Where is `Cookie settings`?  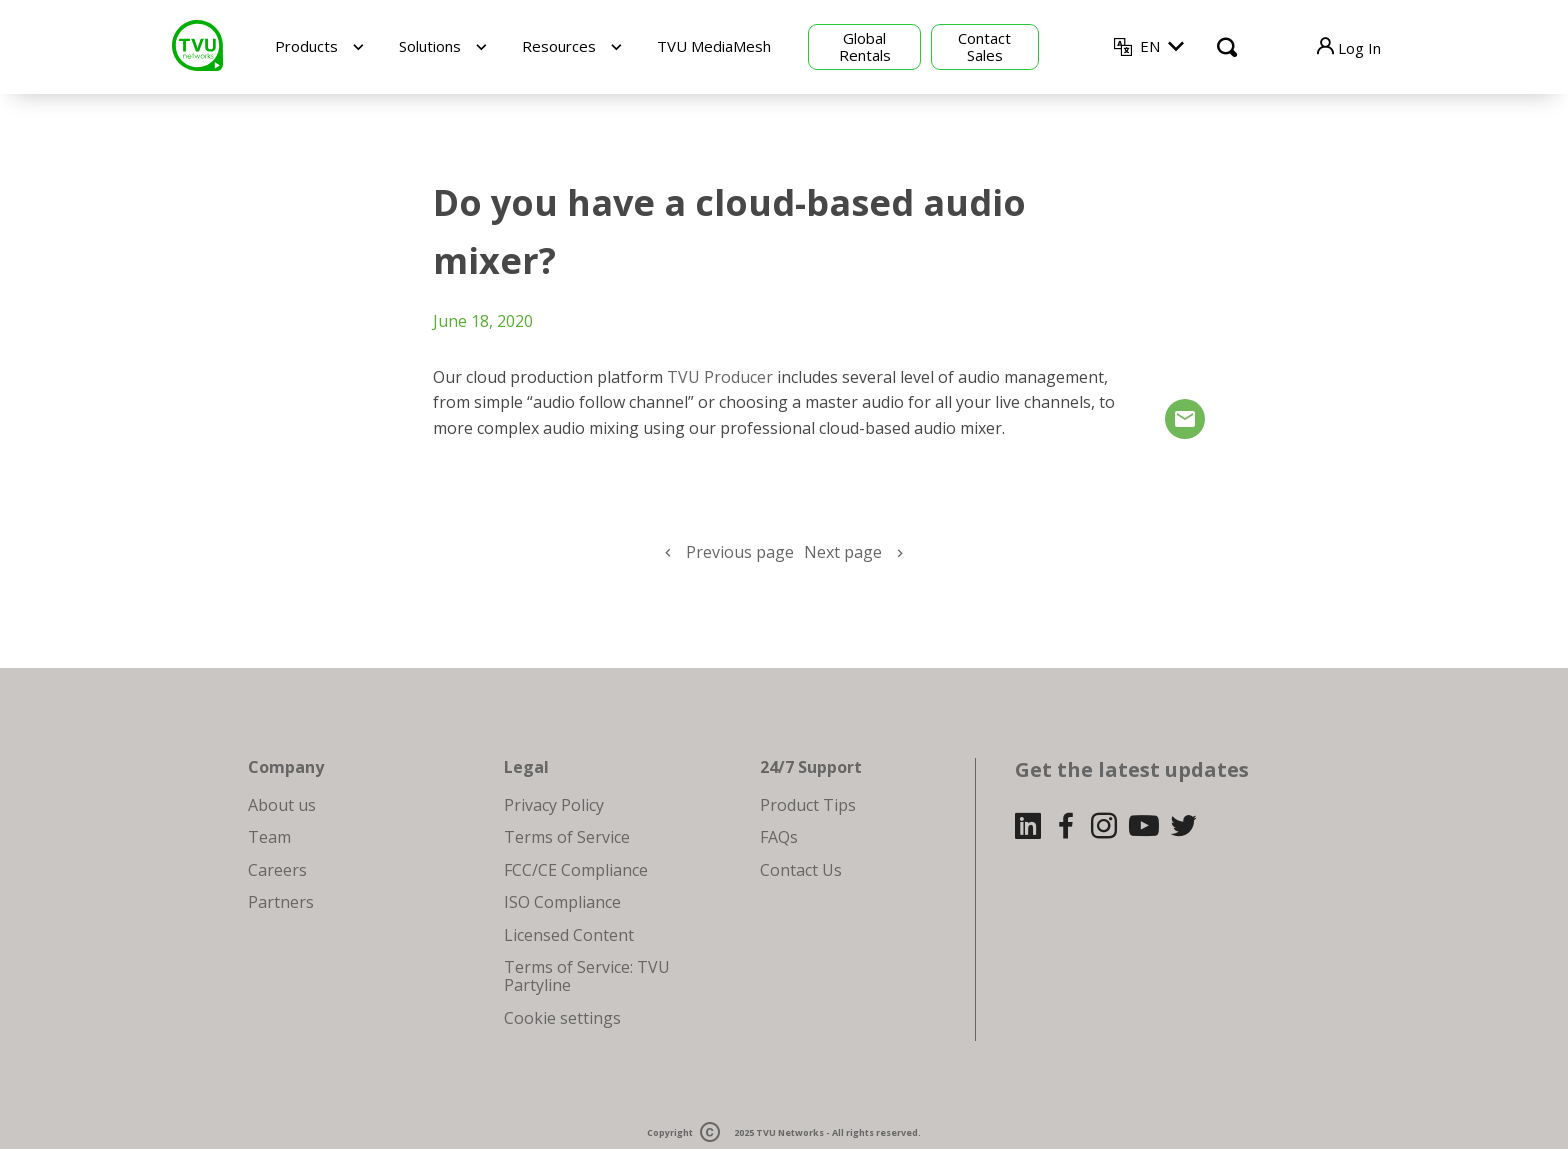
Cookie settings is located at coordinates (562, 1018).